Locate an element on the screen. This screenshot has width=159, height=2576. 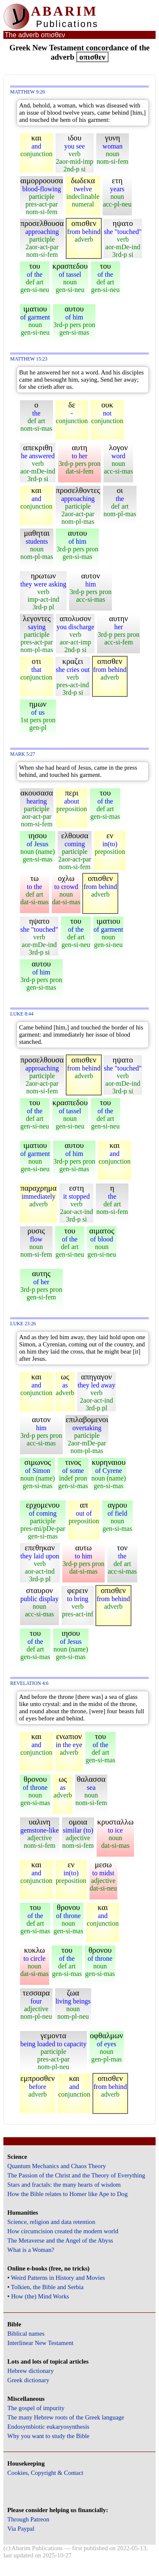
The Passion of the Christ and the Theory of Everything is located at coordinates (76, 2175).